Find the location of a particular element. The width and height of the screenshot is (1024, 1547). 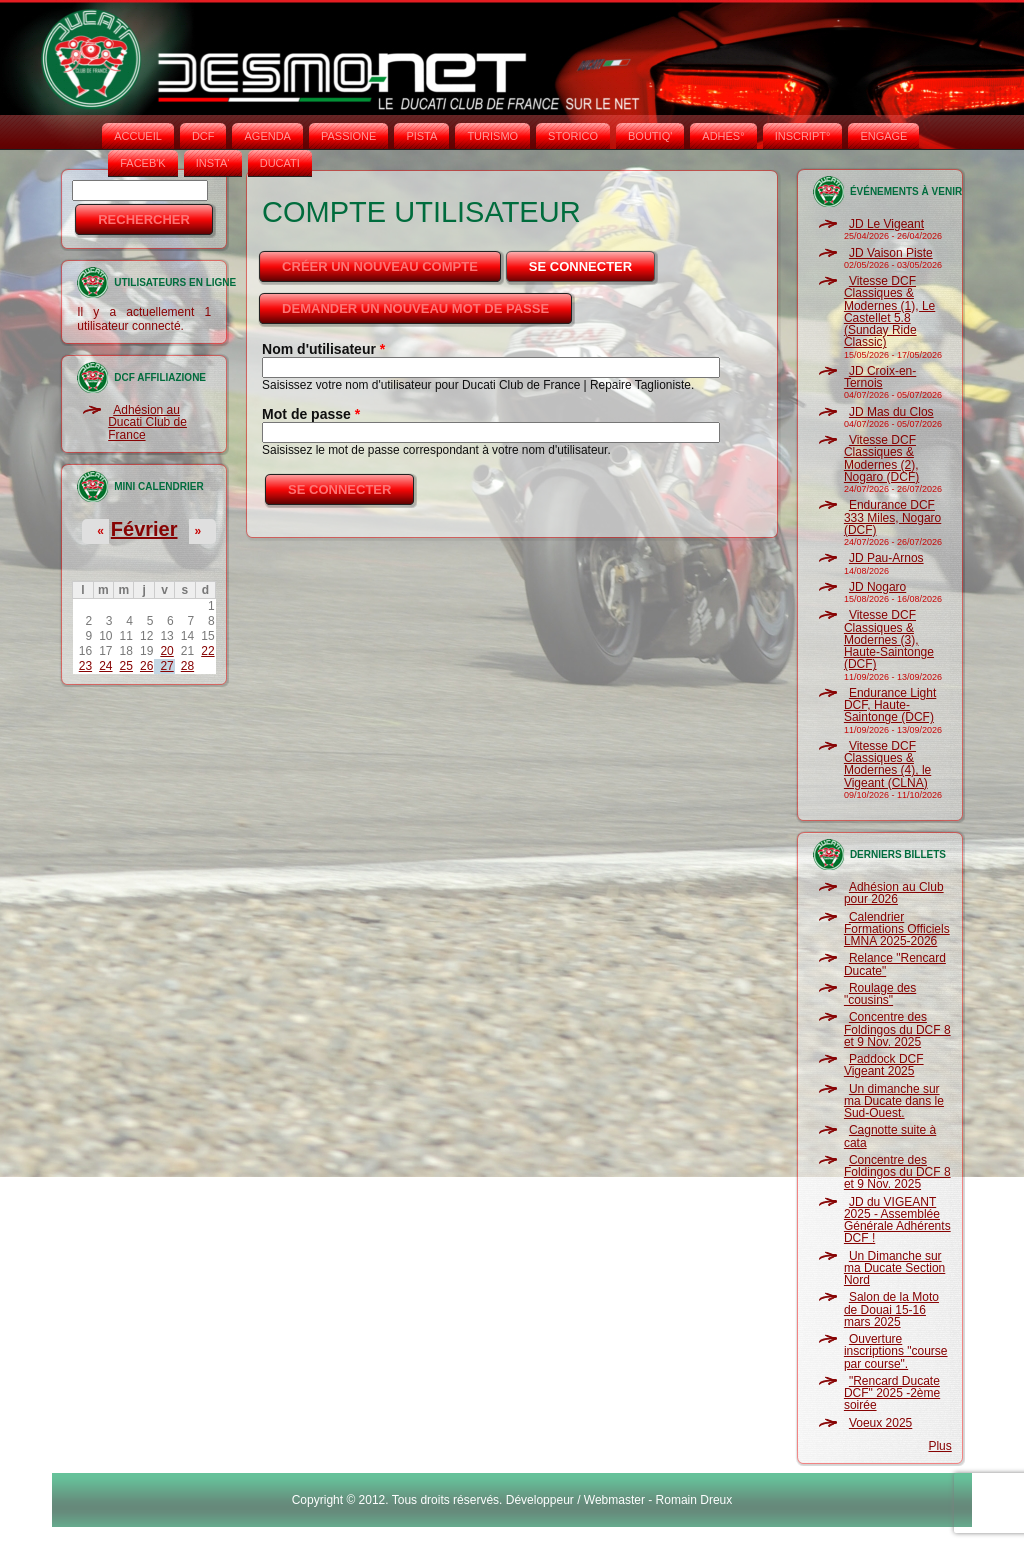

Vitesse DCF Classiques & Modernes (1), Le Castellet 5.8 (Sunday Ride Classic) is located at coordinates (889, 311).